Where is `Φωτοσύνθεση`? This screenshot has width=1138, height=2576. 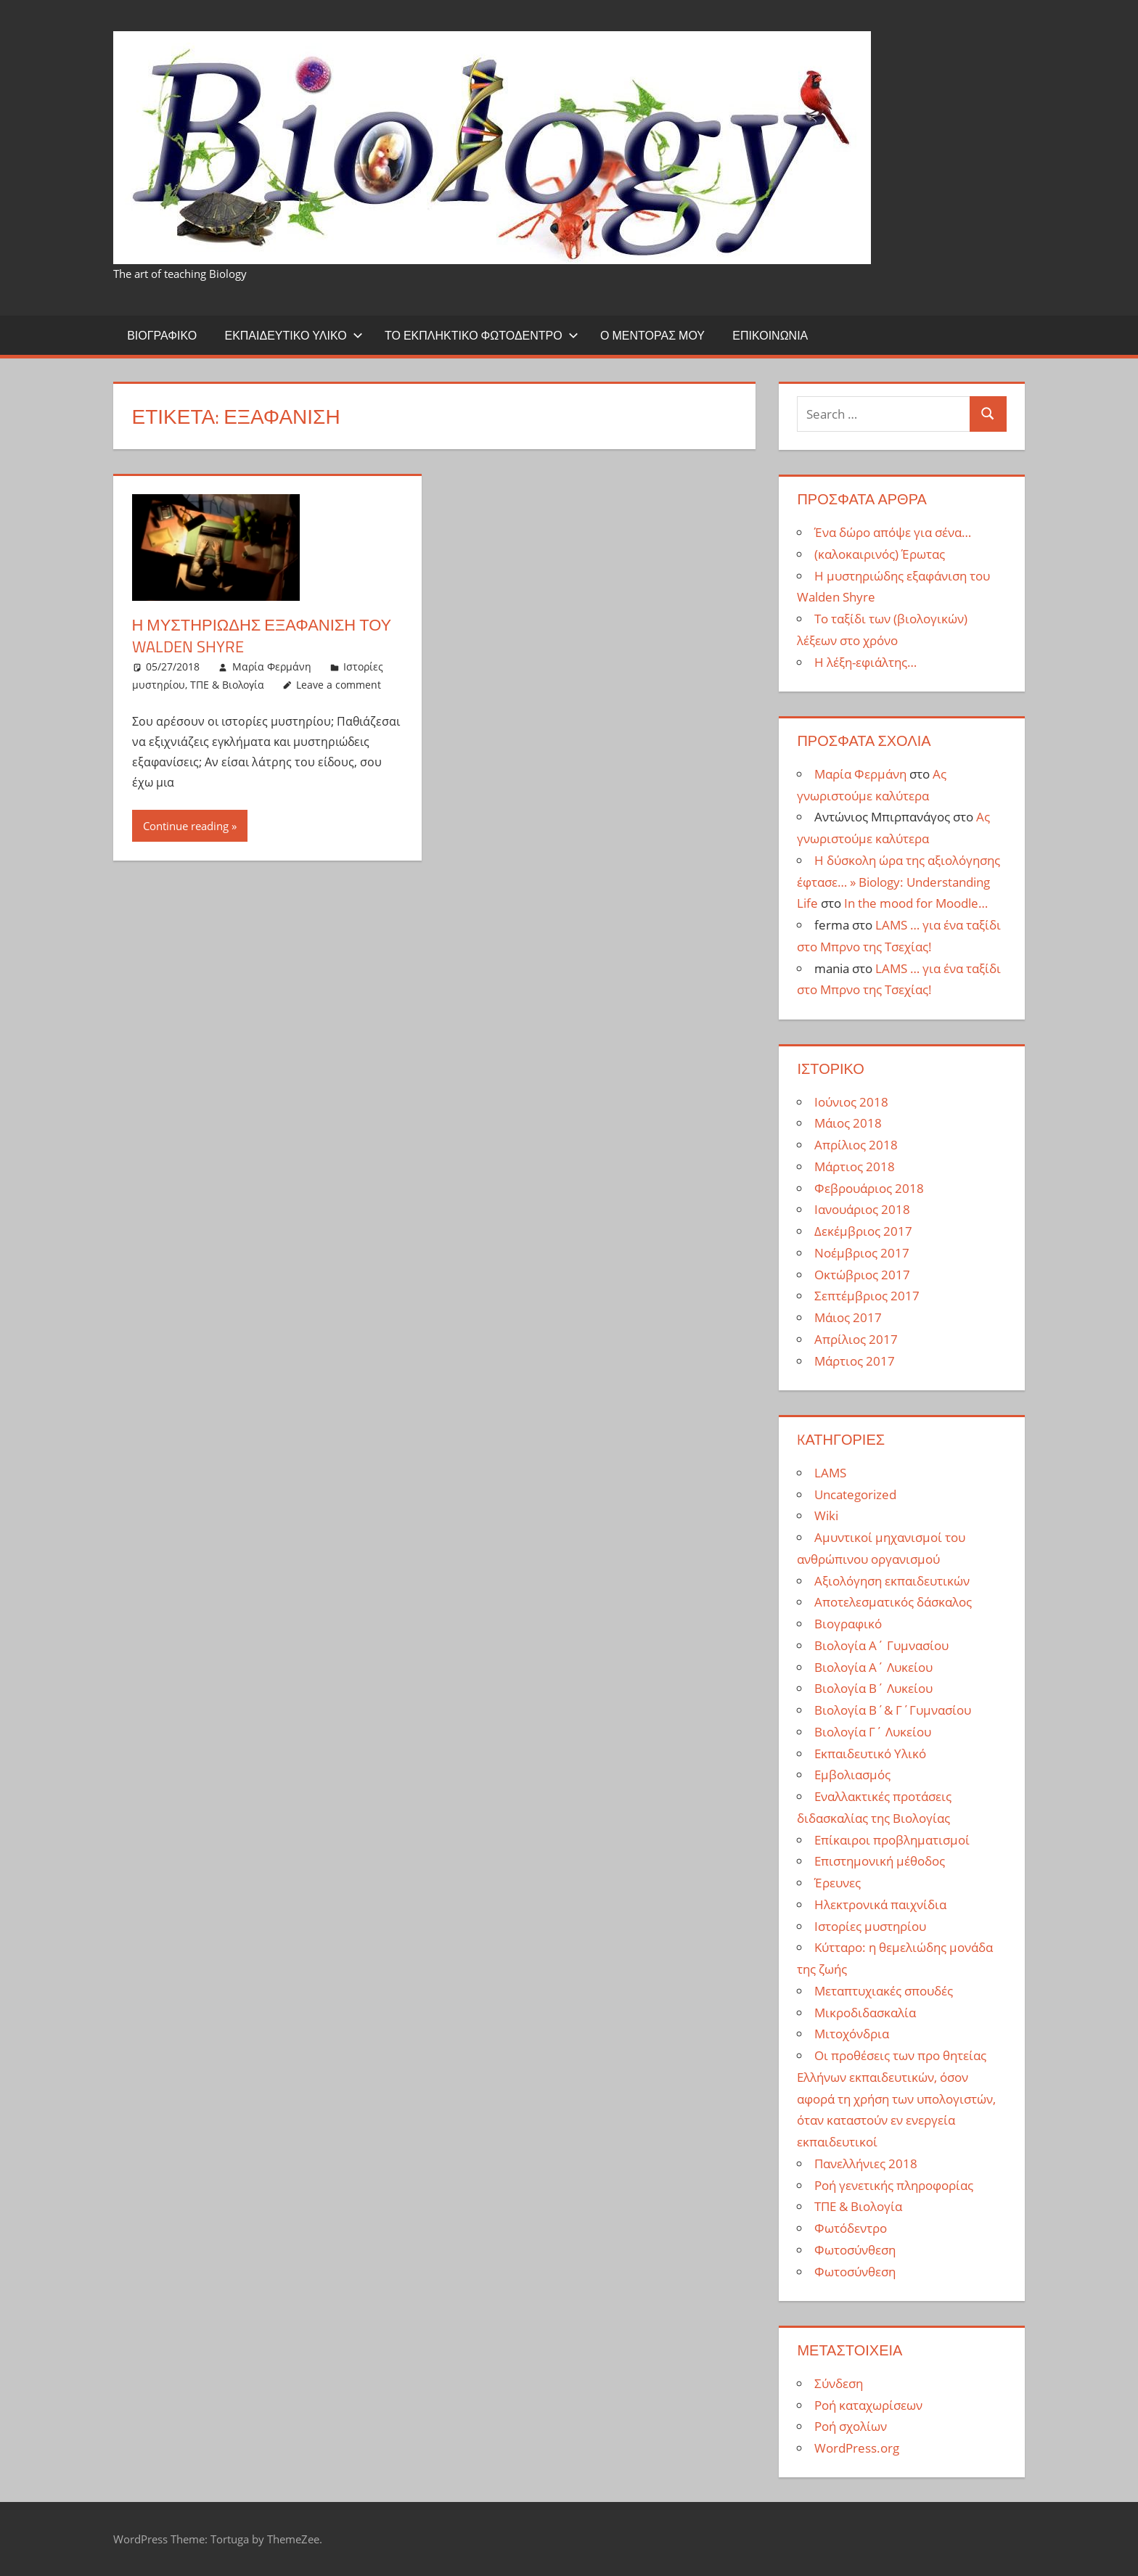
Φωτοσύνθεση is located at coordinates (855, 2249).